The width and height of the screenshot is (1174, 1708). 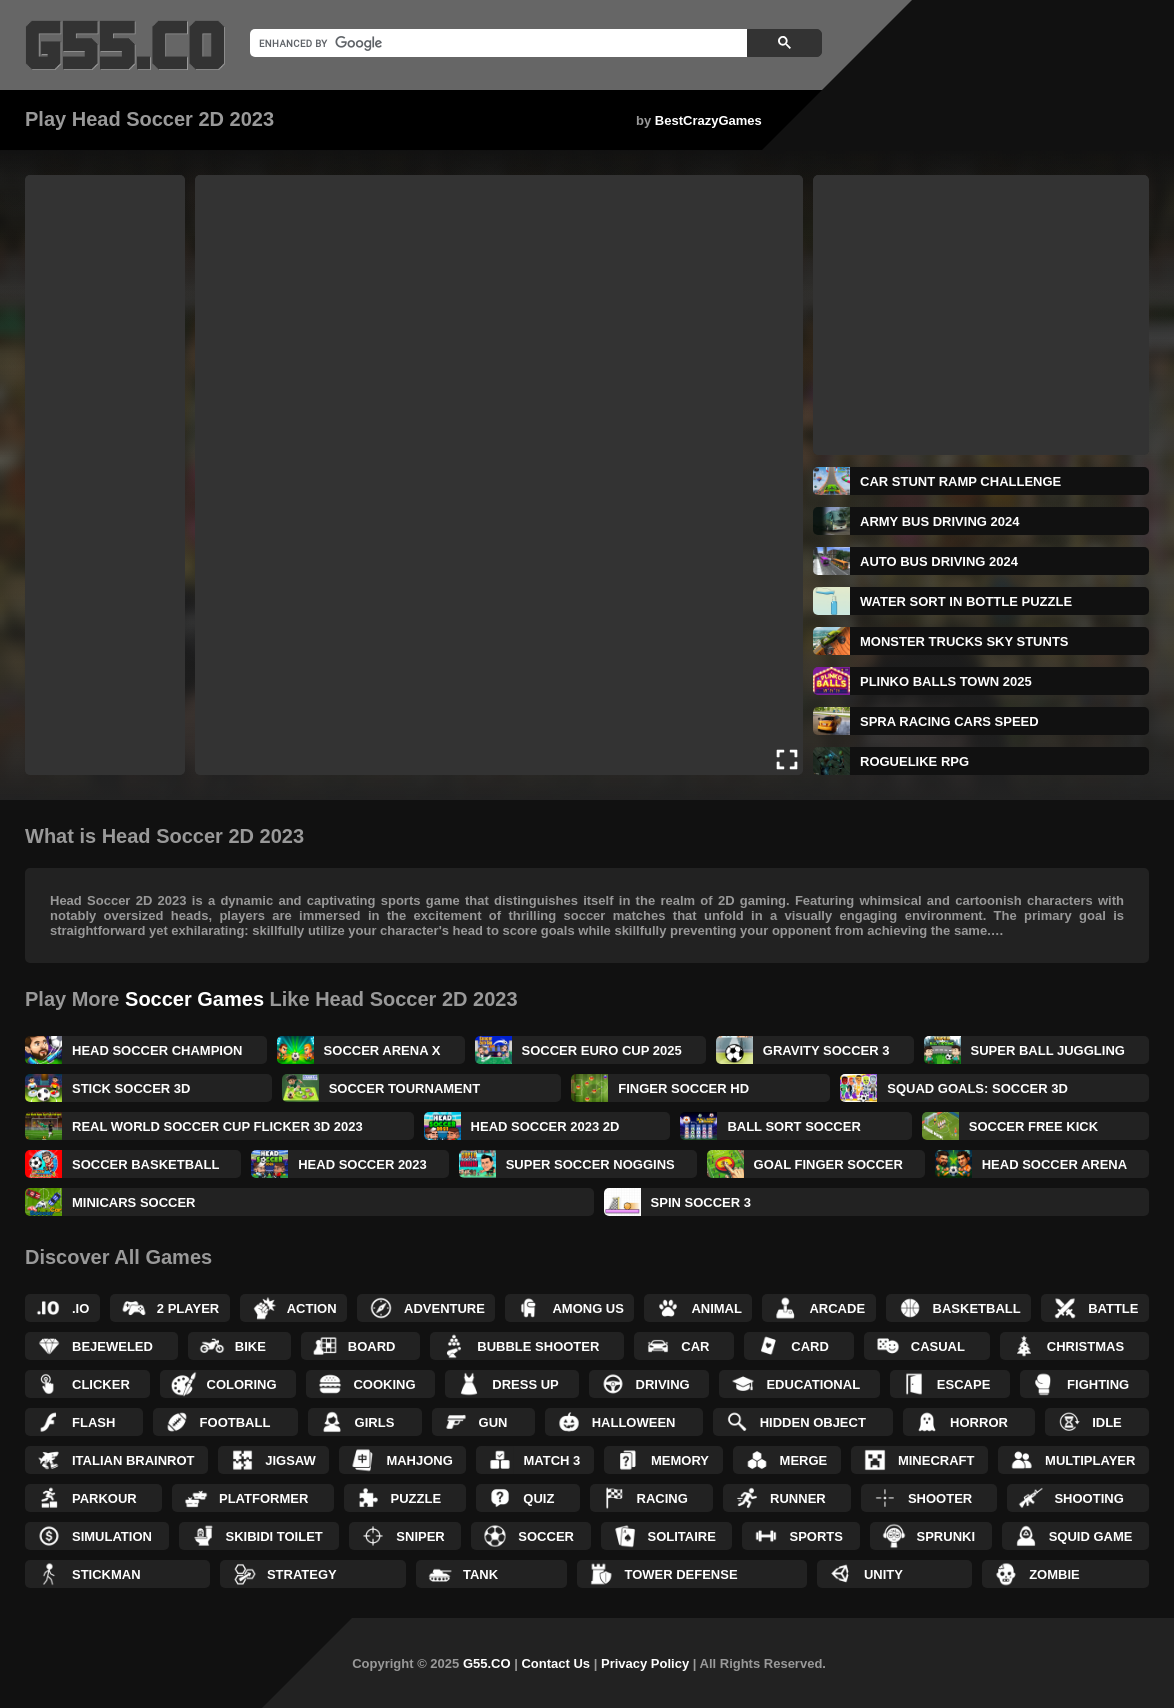 I want to click on Bike, so click(x=250, y=1346).